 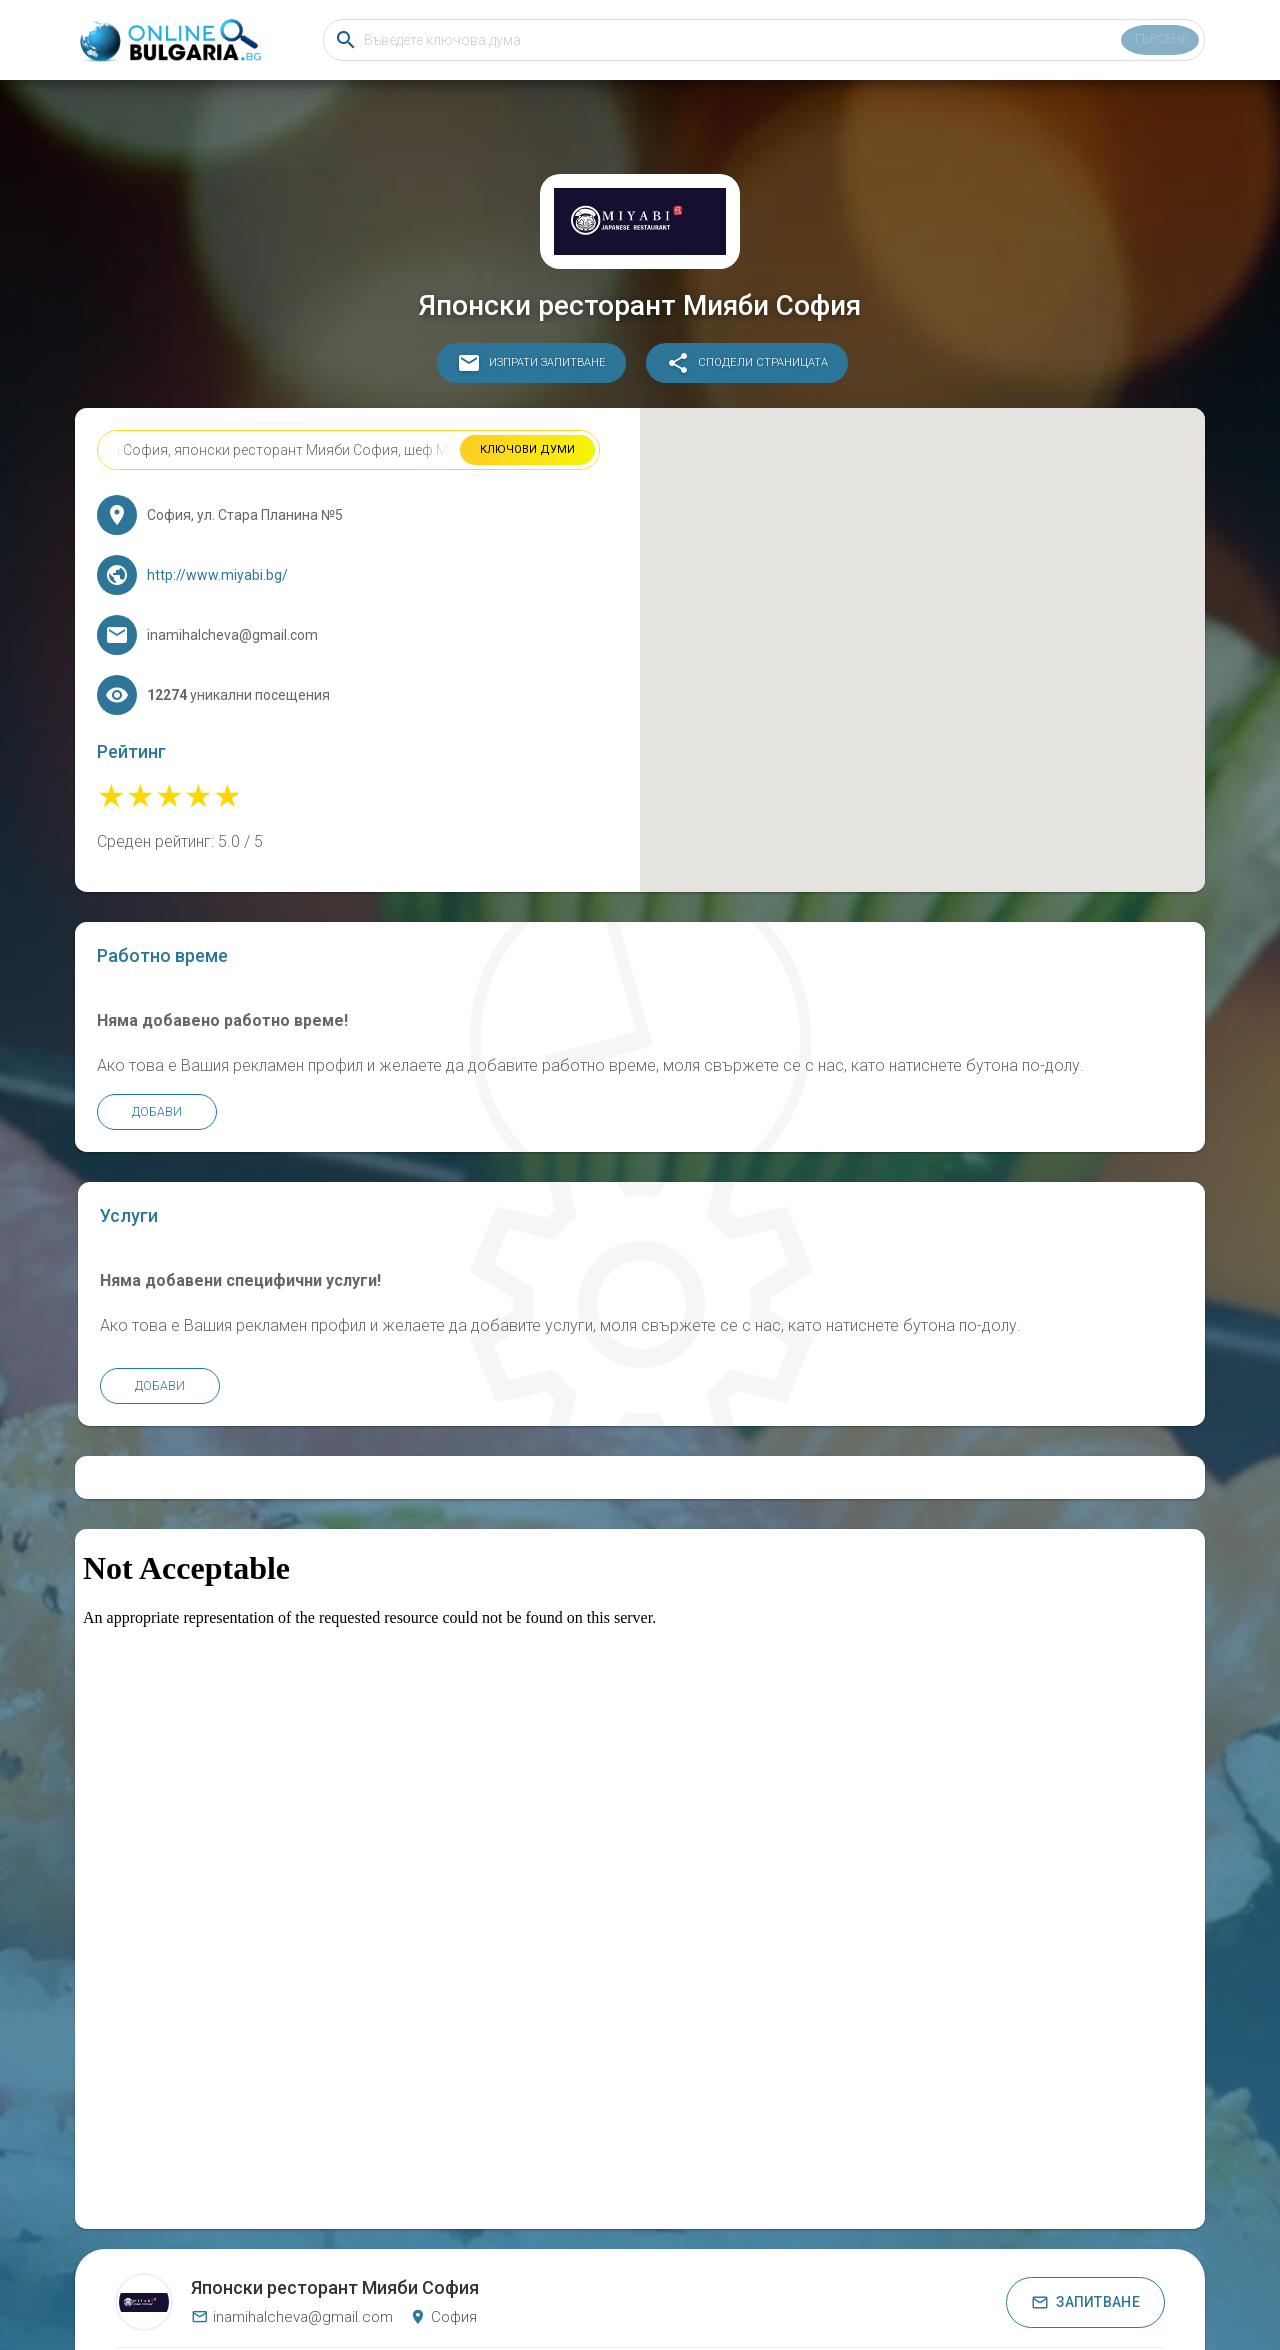 I want to click on inamihalcheva@gmail.com, so click(x=292, y=2219).